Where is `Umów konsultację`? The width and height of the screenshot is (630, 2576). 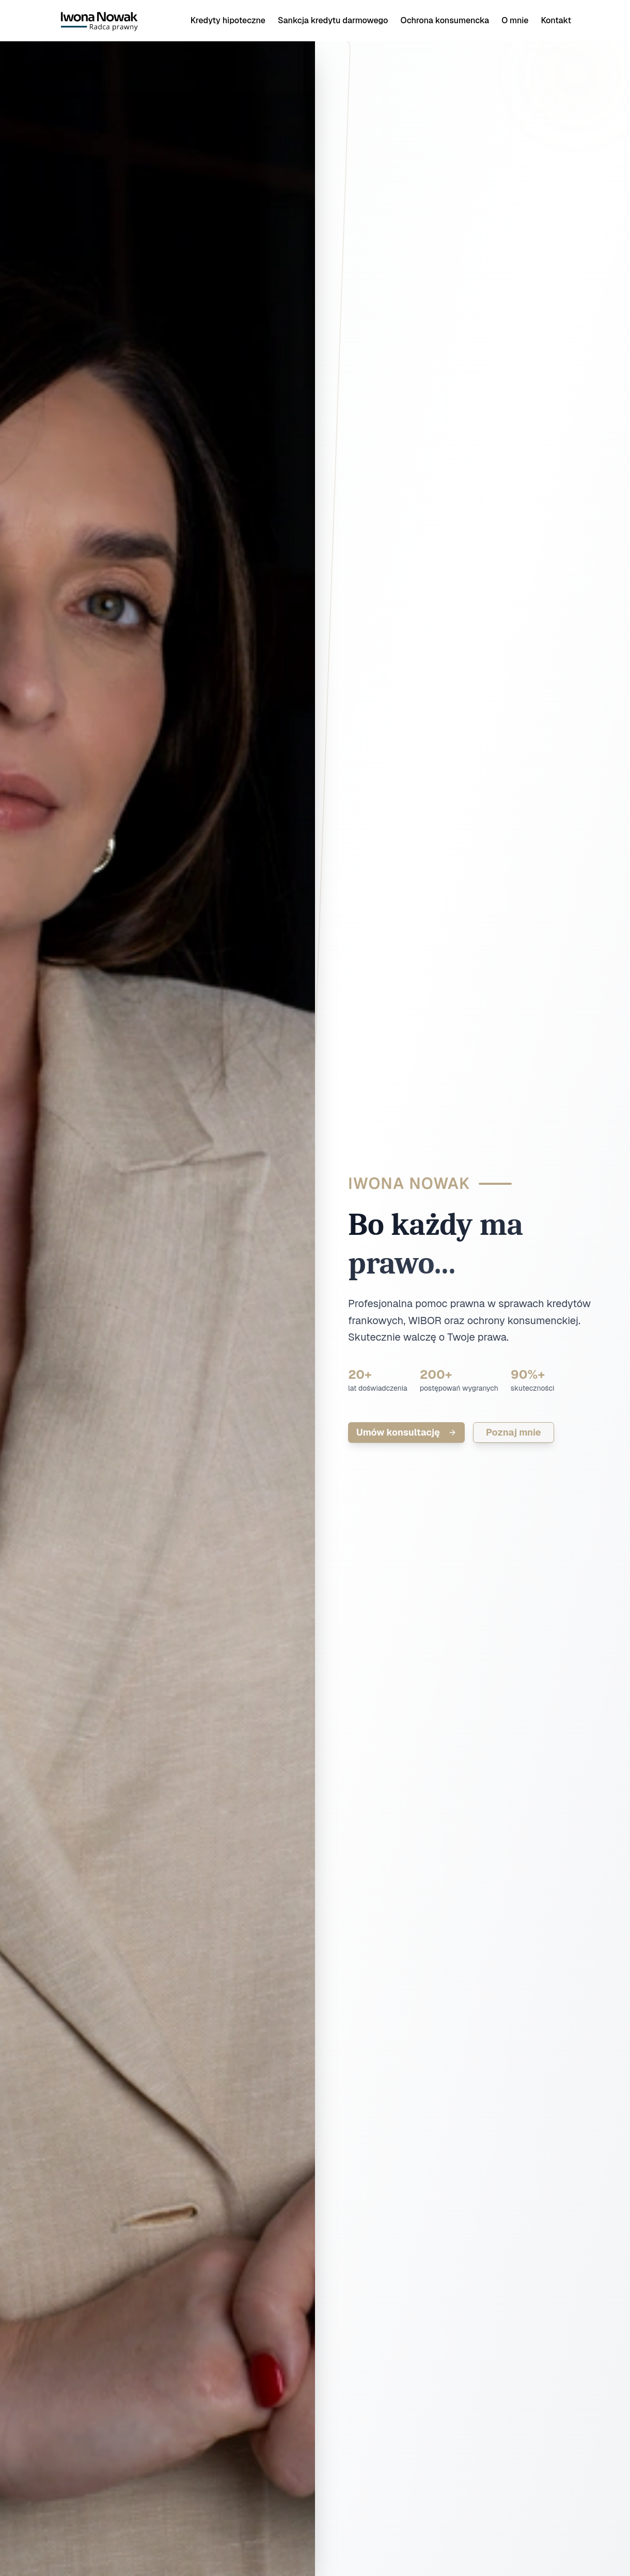
Umów konsultację is located at coordinates (406, 1432).